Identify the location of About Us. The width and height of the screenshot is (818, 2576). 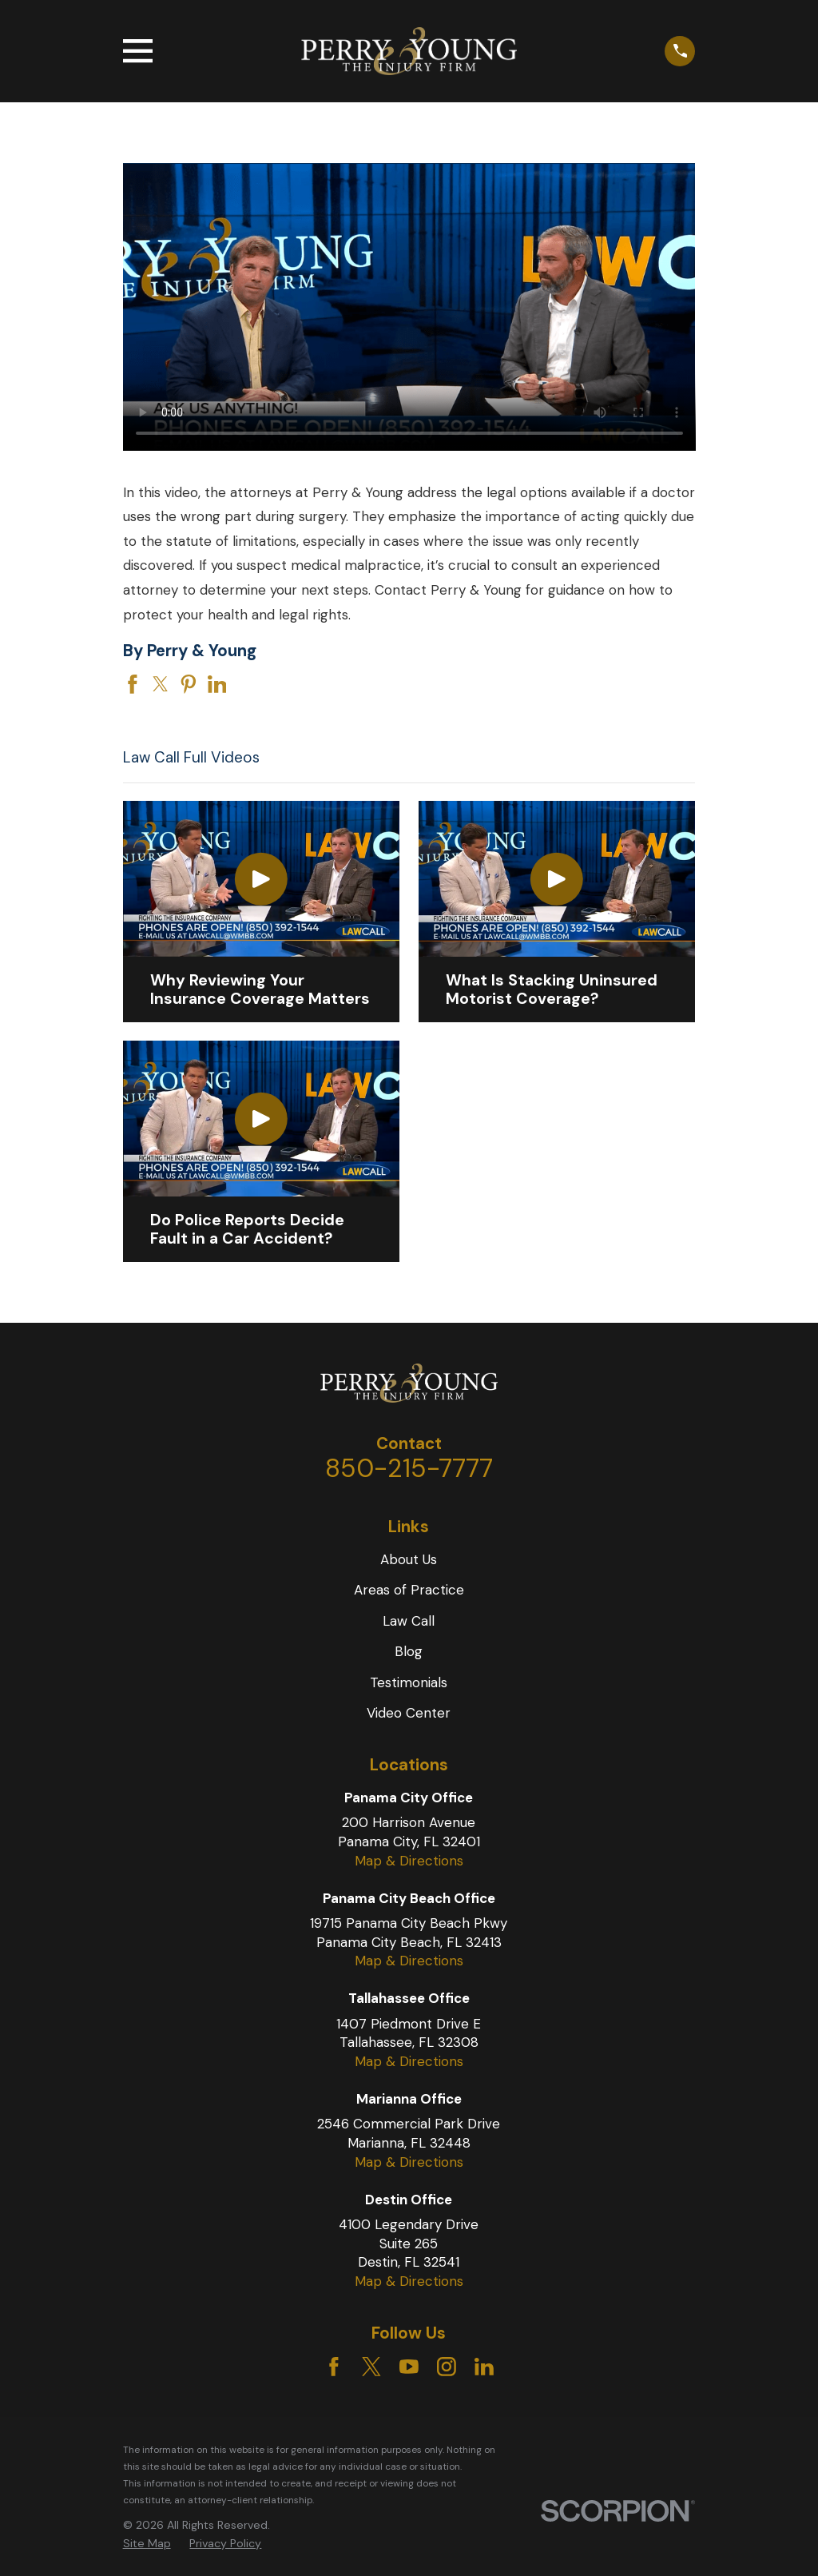
(408, 1559).